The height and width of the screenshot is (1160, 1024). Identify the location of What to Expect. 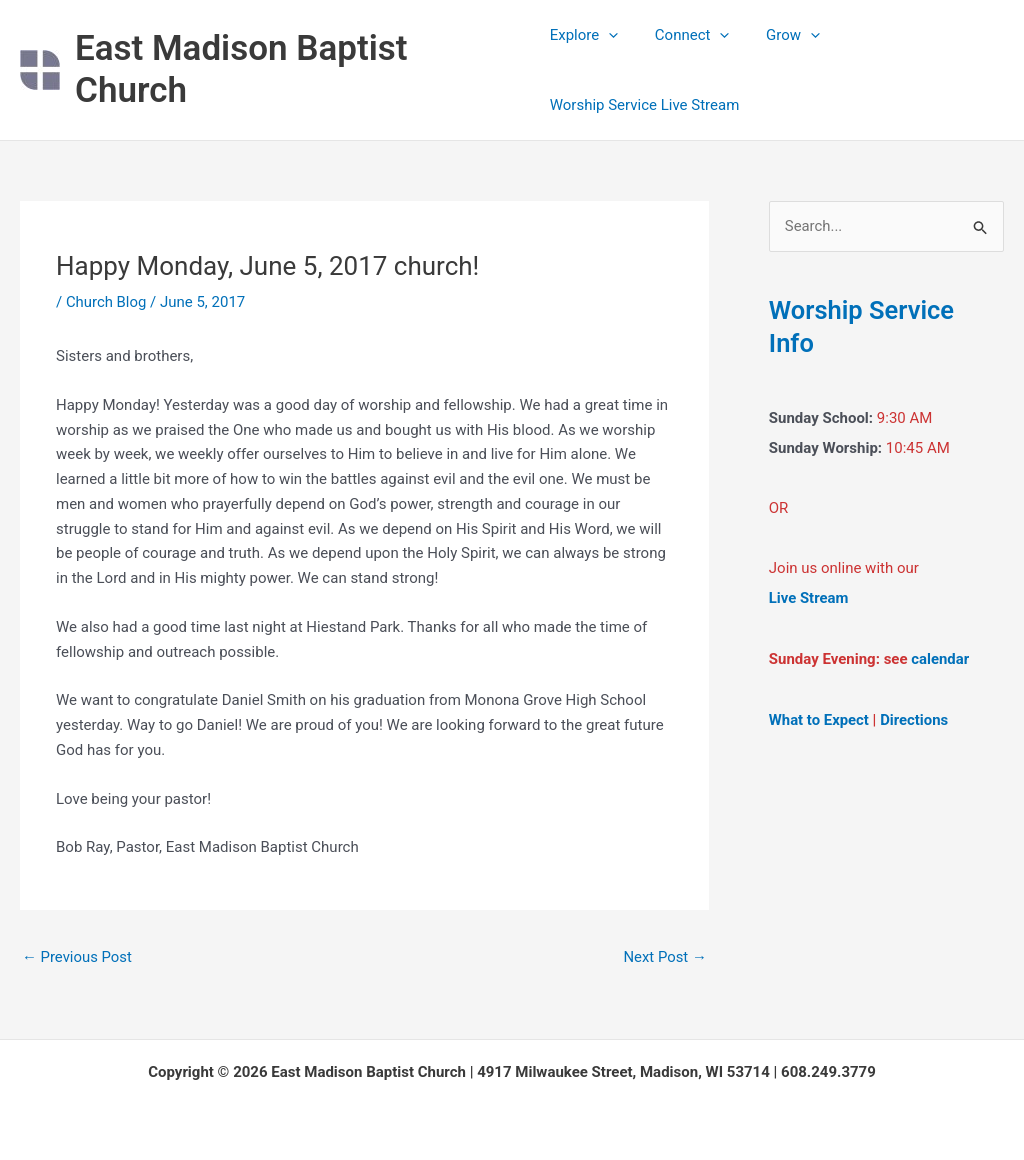
(819, 718).